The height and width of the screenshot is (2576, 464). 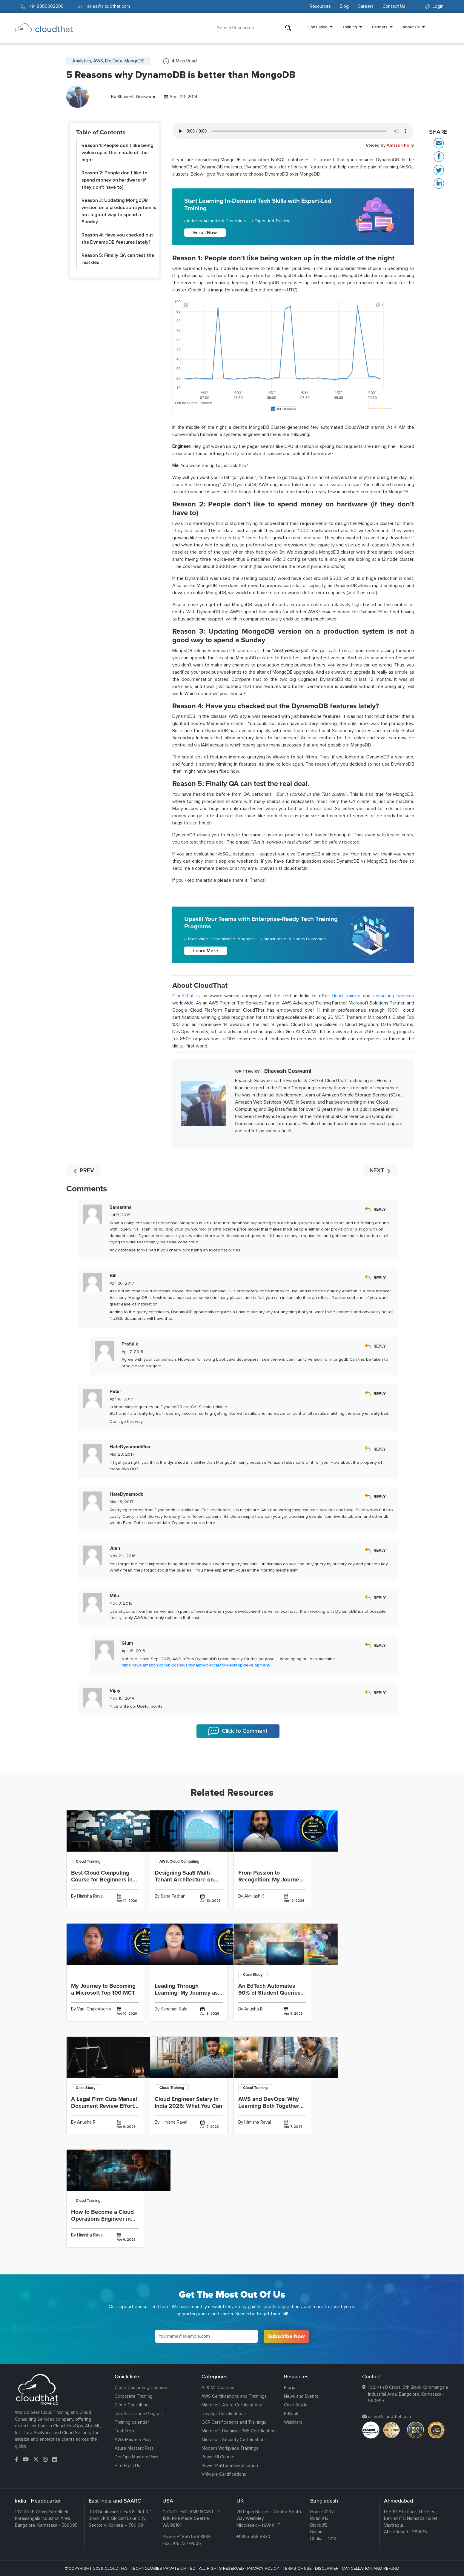 I want to click on Resources, so click(x=320, y=6).